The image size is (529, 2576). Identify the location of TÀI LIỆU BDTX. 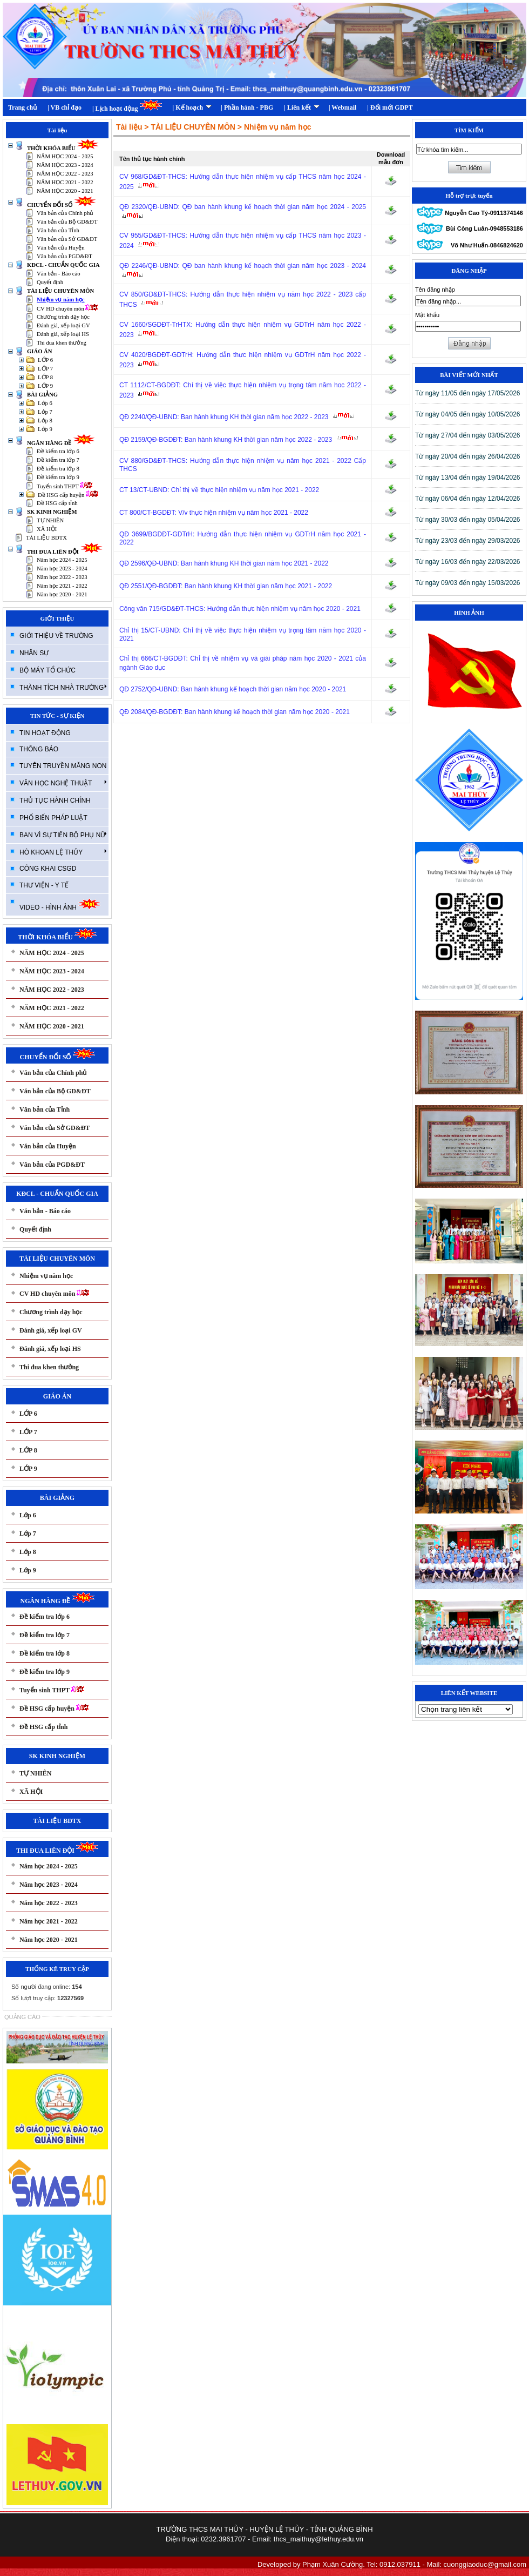
(46, 538).